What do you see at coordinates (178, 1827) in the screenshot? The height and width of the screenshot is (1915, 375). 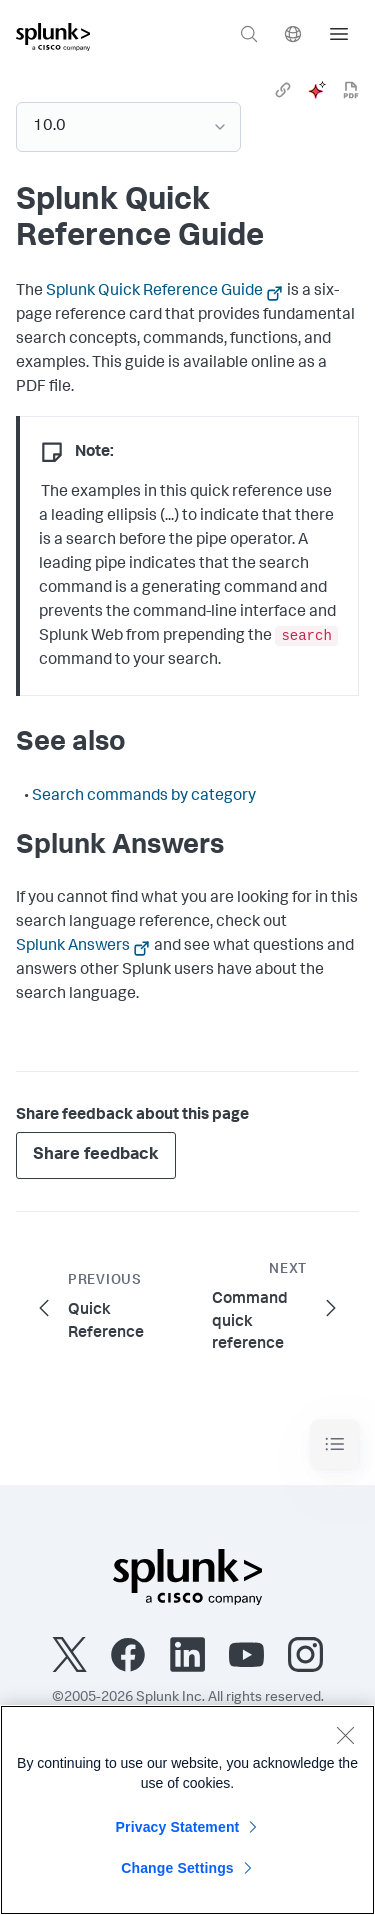 I see `Privacy Statement` at bounding box center [178, 1827].